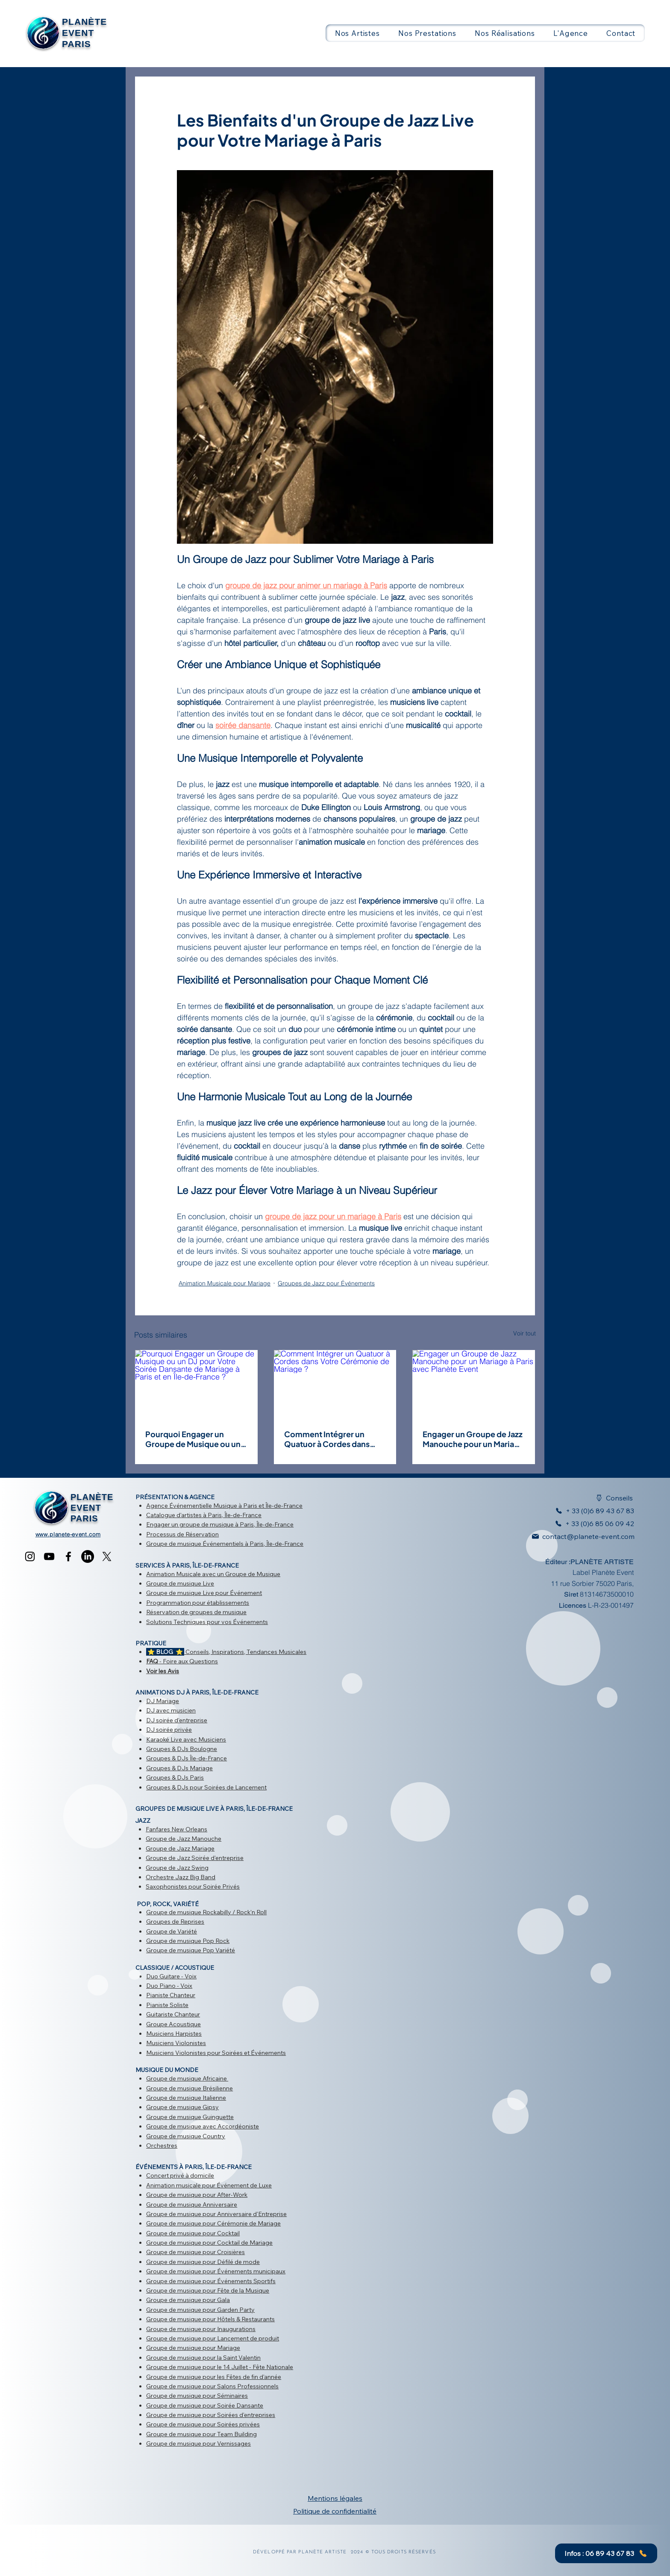 This screenshot has height=2576, width=670. I want to click on Groupe de musique pour Défilé de mode, so click(203, 2262).